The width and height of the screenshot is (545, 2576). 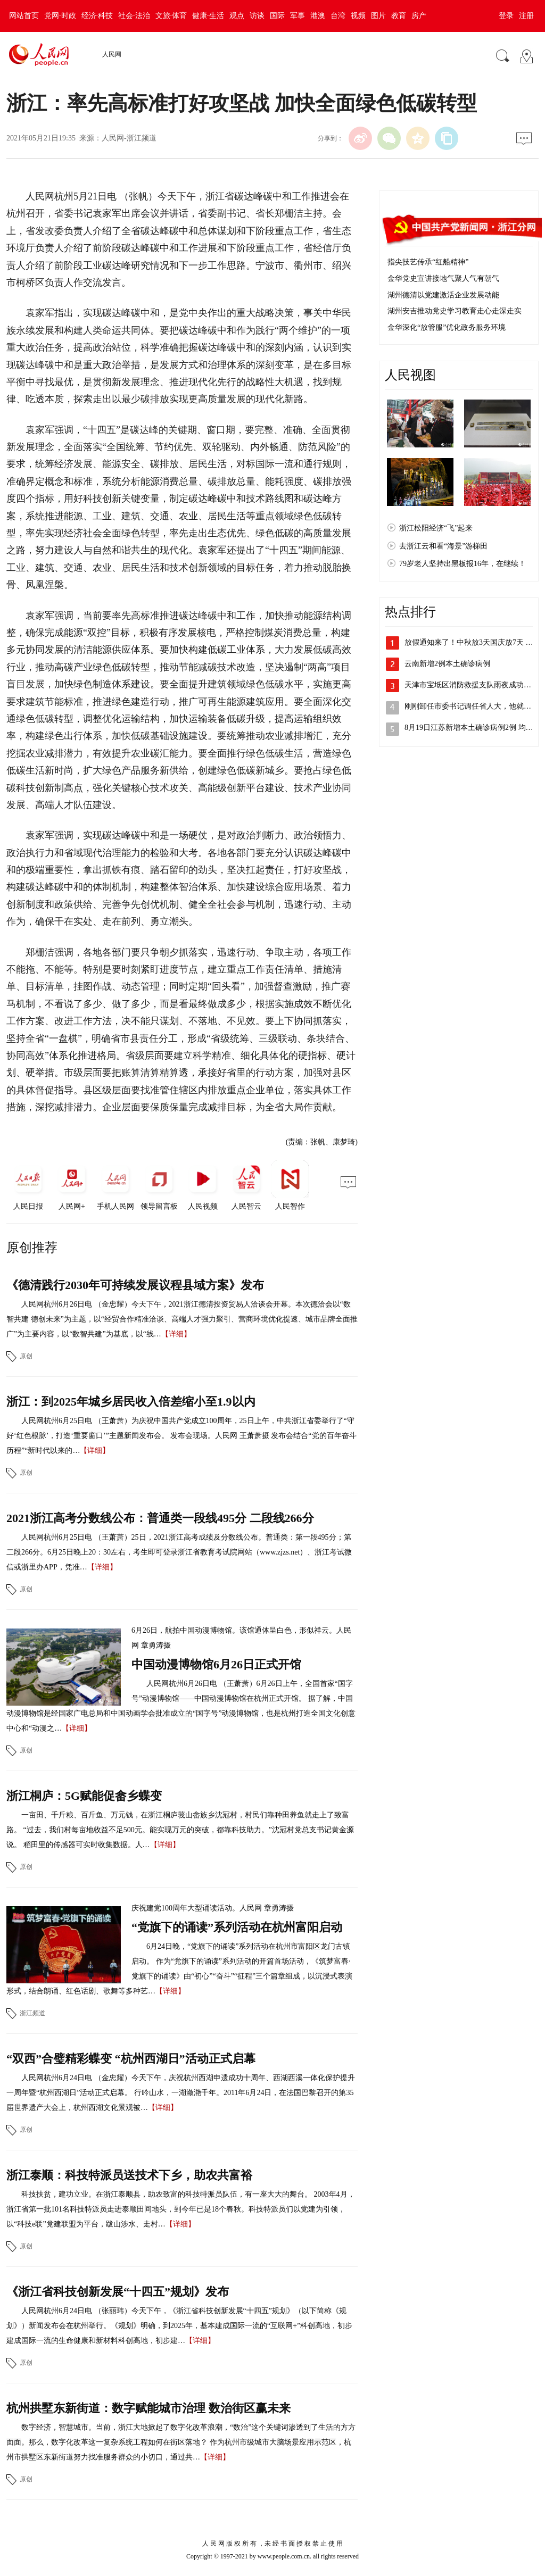 What do you see at coordinates (468, 728) in the screenshot?
I see `8月19日江苏新增本土确诊病例2例 均…` at bounding box center [468, 728].